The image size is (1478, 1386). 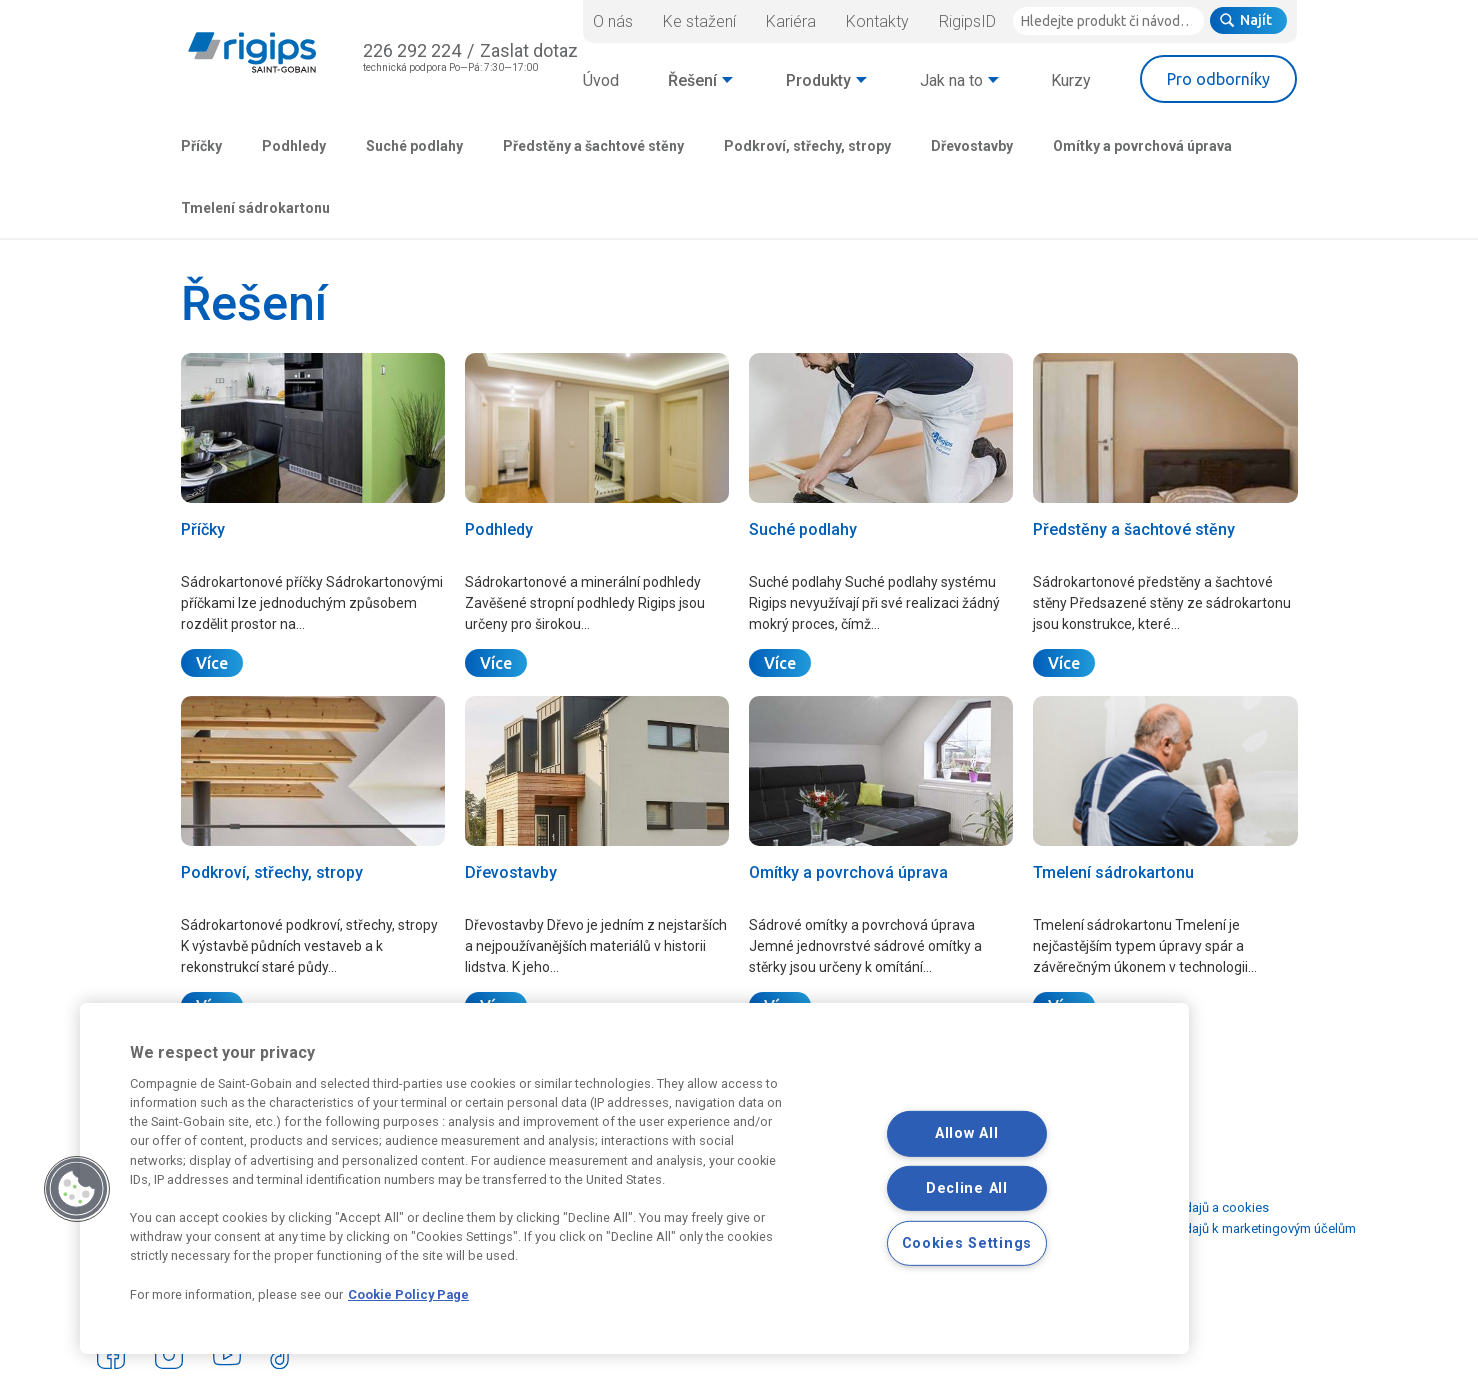 What do you see at coordinates (294, 146) in the screenshot?
I see `Podhledy` at bounding box center [294, 146].